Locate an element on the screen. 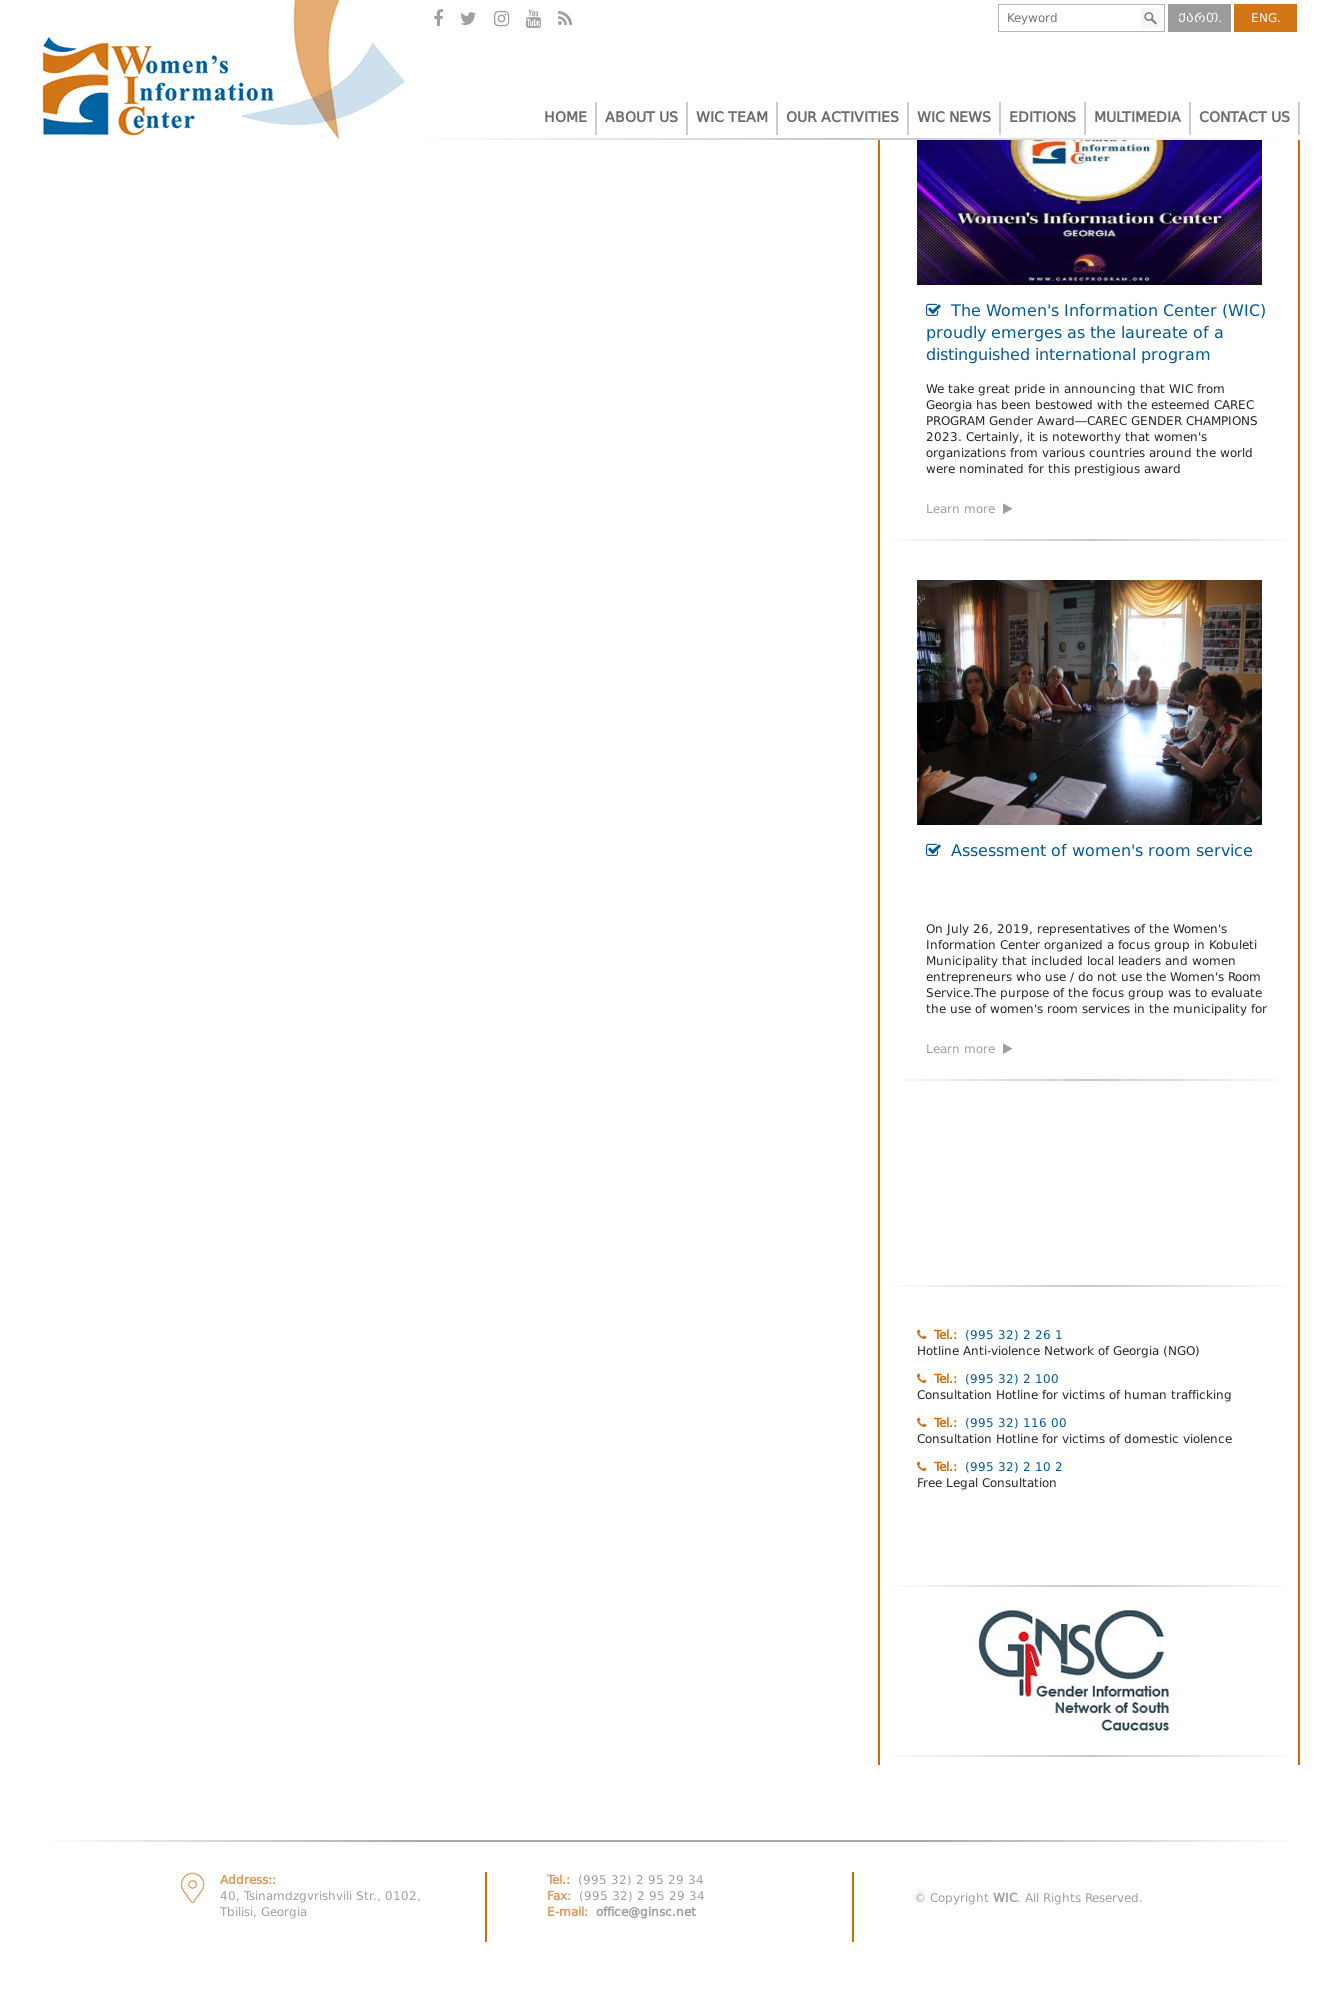 The width and height of the screenshot is (1340, 2012). MULTIMEDIA is located at coordinates (1137, 117).